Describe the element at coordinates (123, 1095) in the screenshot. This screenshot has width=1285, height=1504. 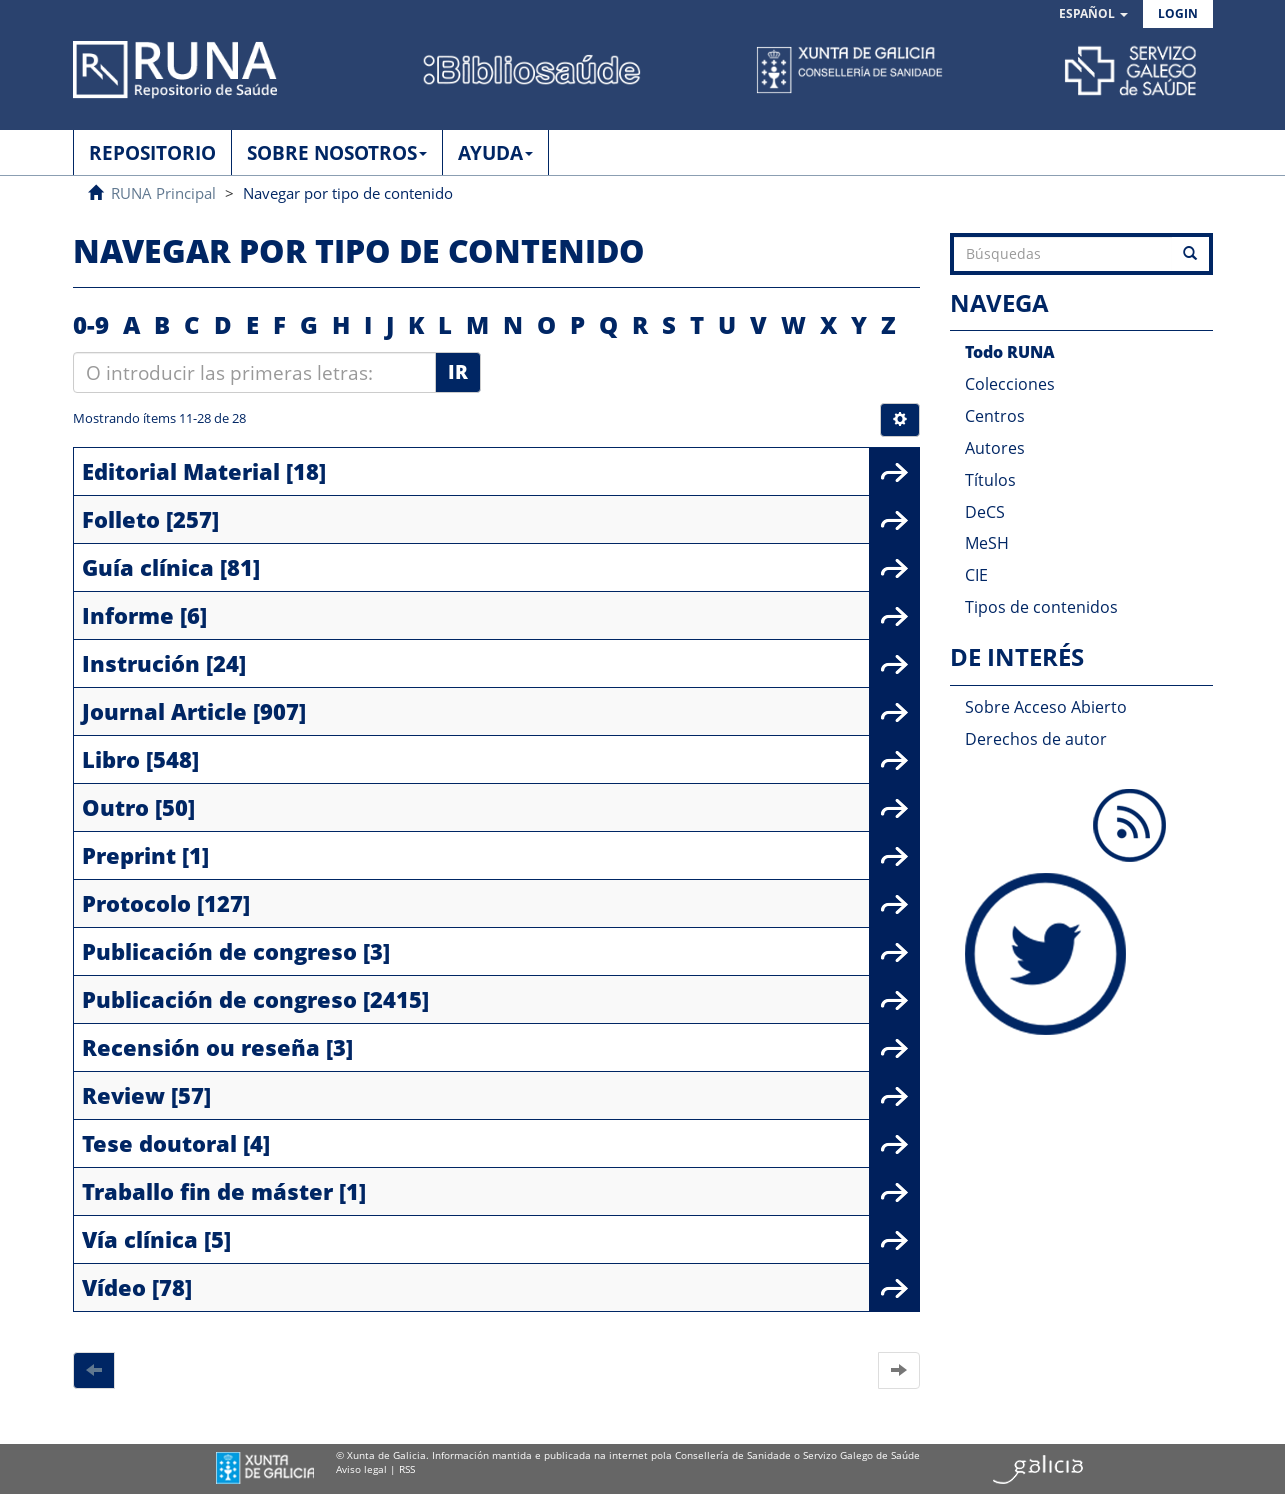
I see `Review` at that location.